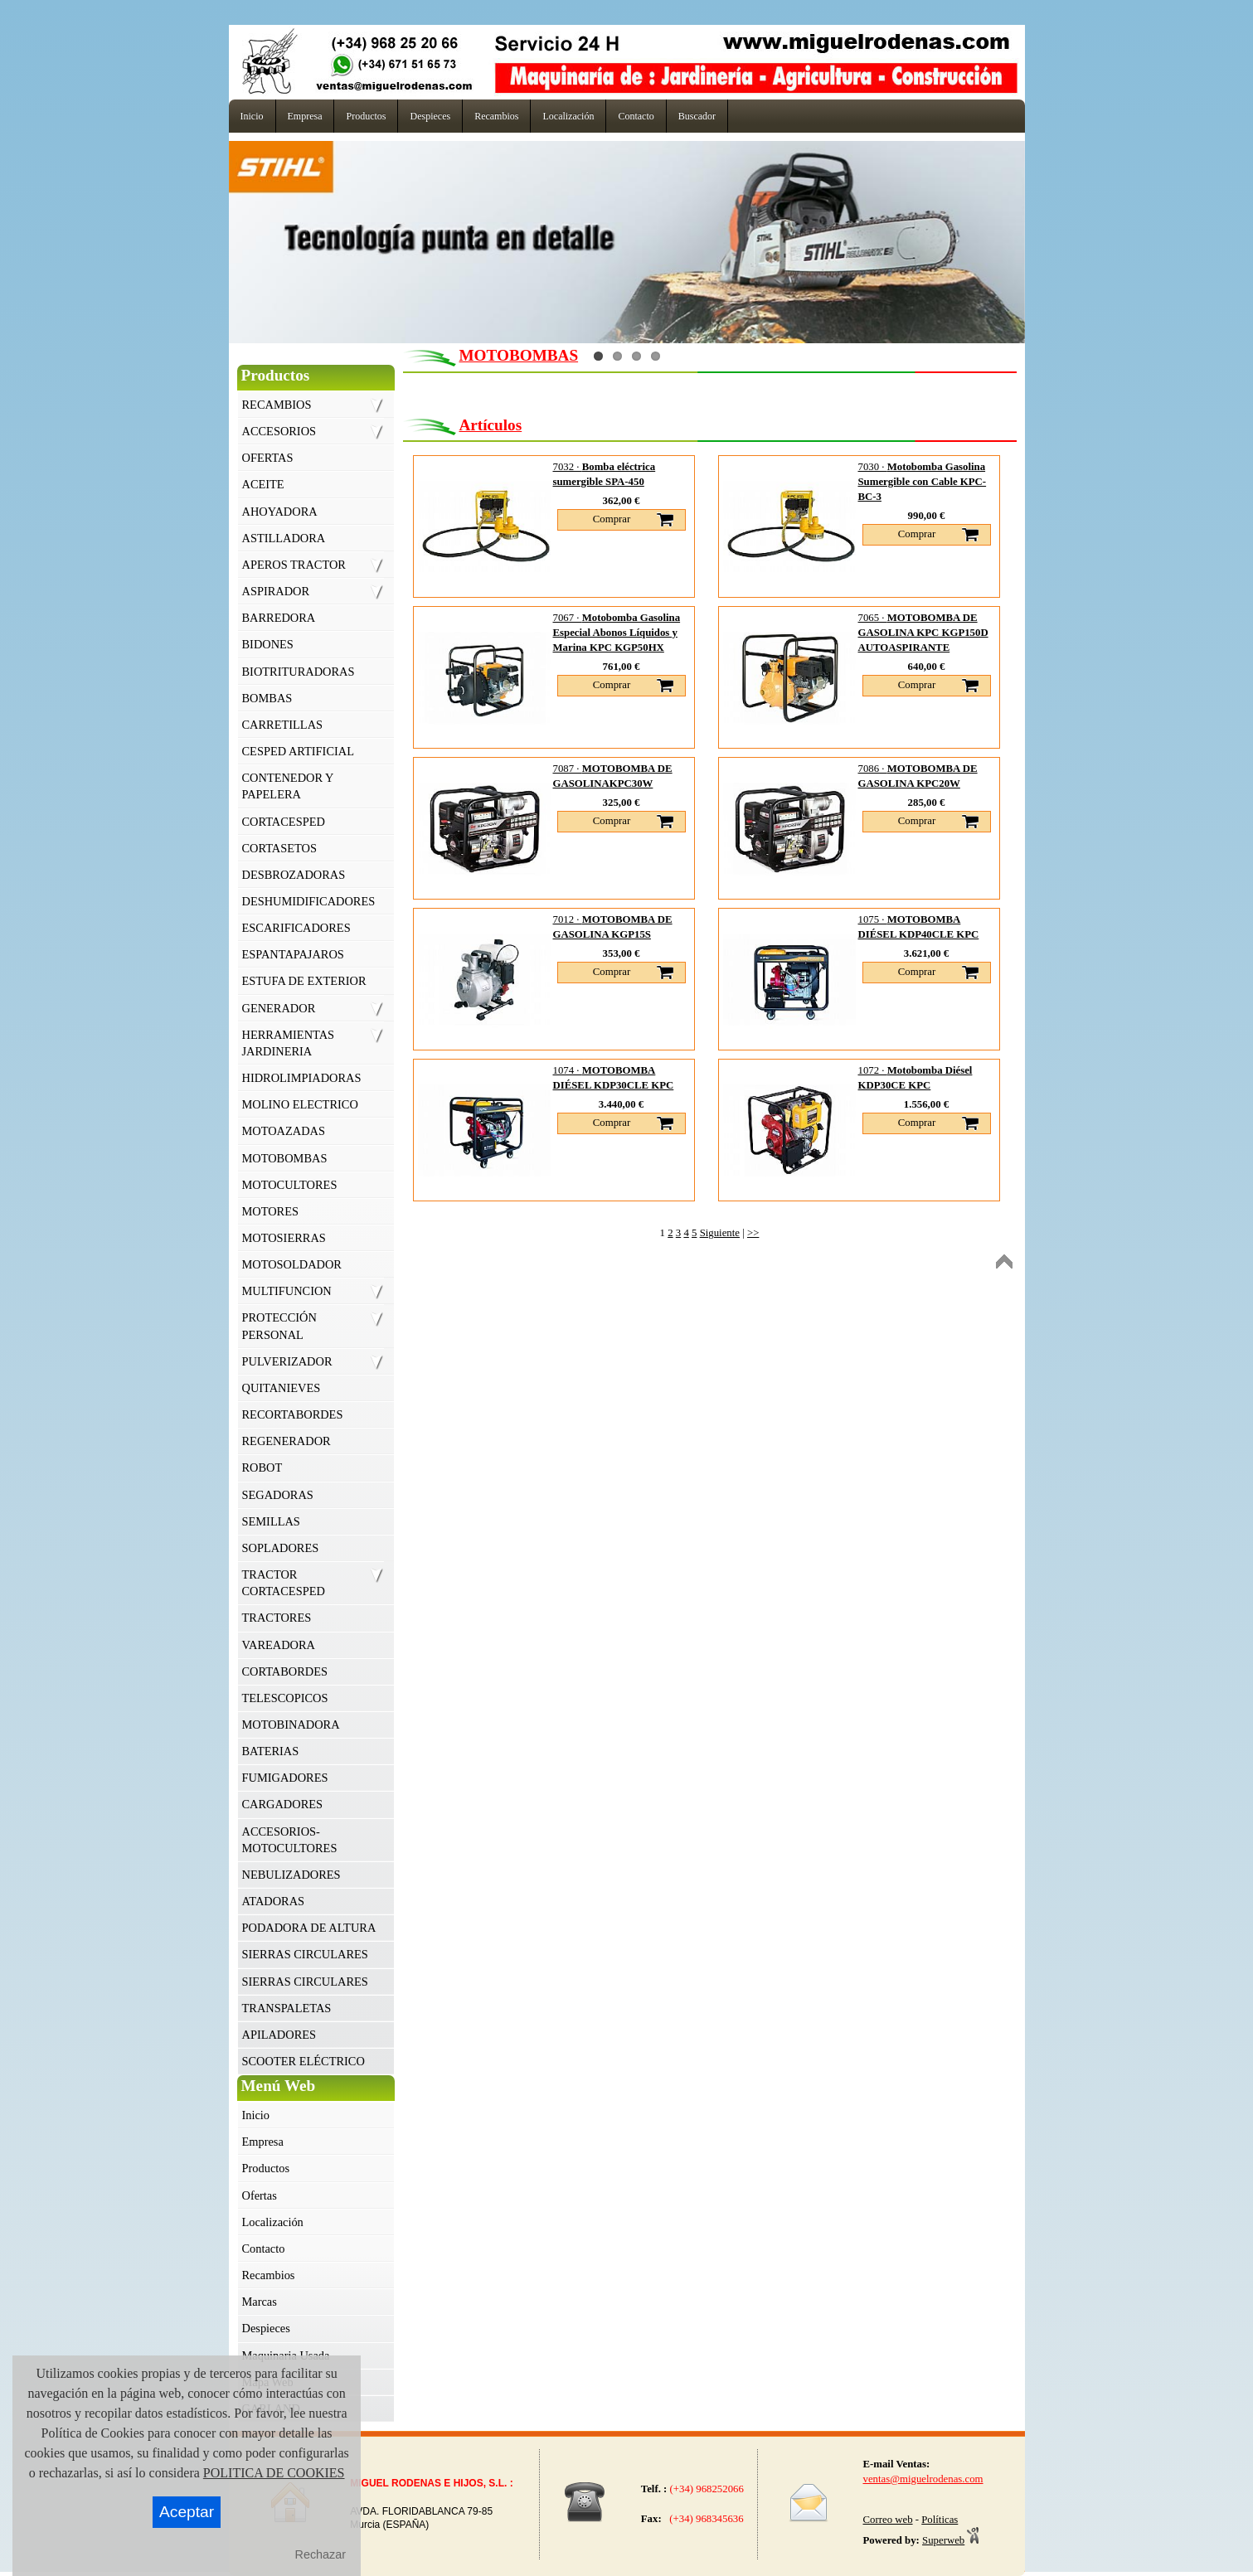  What do you see at coordinates (279, 848) in the screenshot?
I see `CORTASETOS` at bounding box center [279, 848].